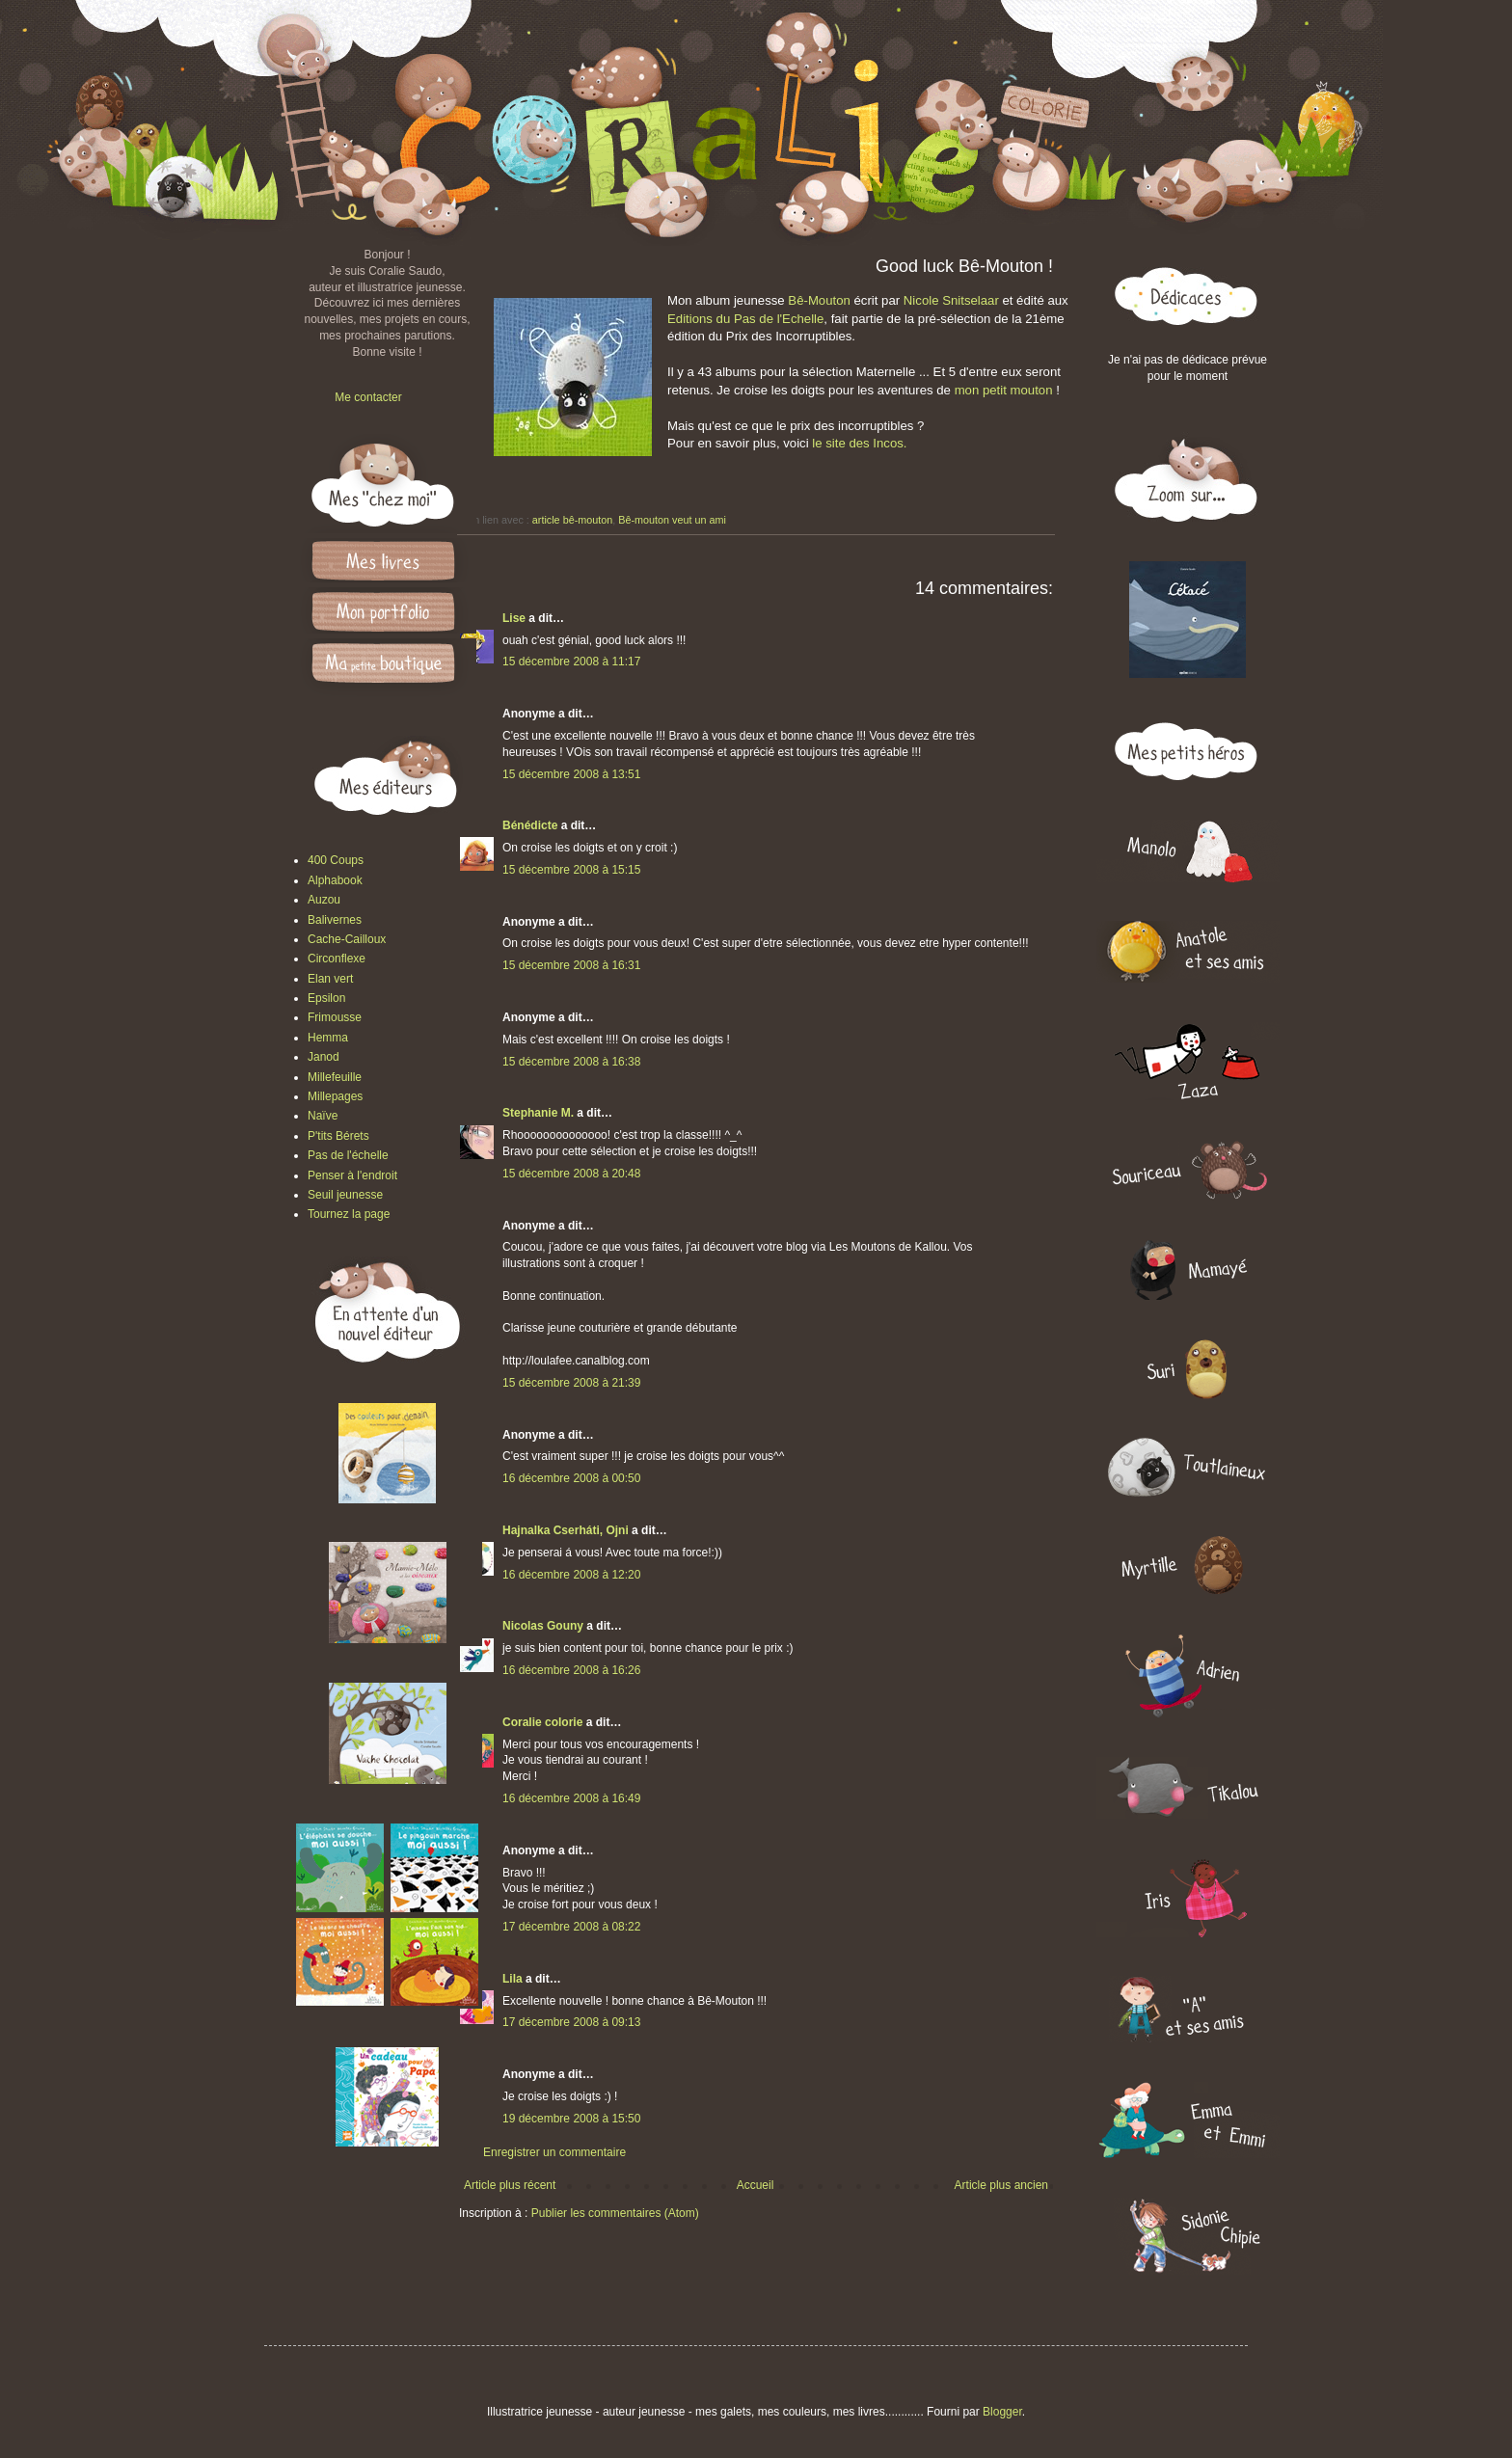 Image resolution: width=1512 pixels, height=2458 pixels. I want to click on le site des Incos., so click(859, 443).